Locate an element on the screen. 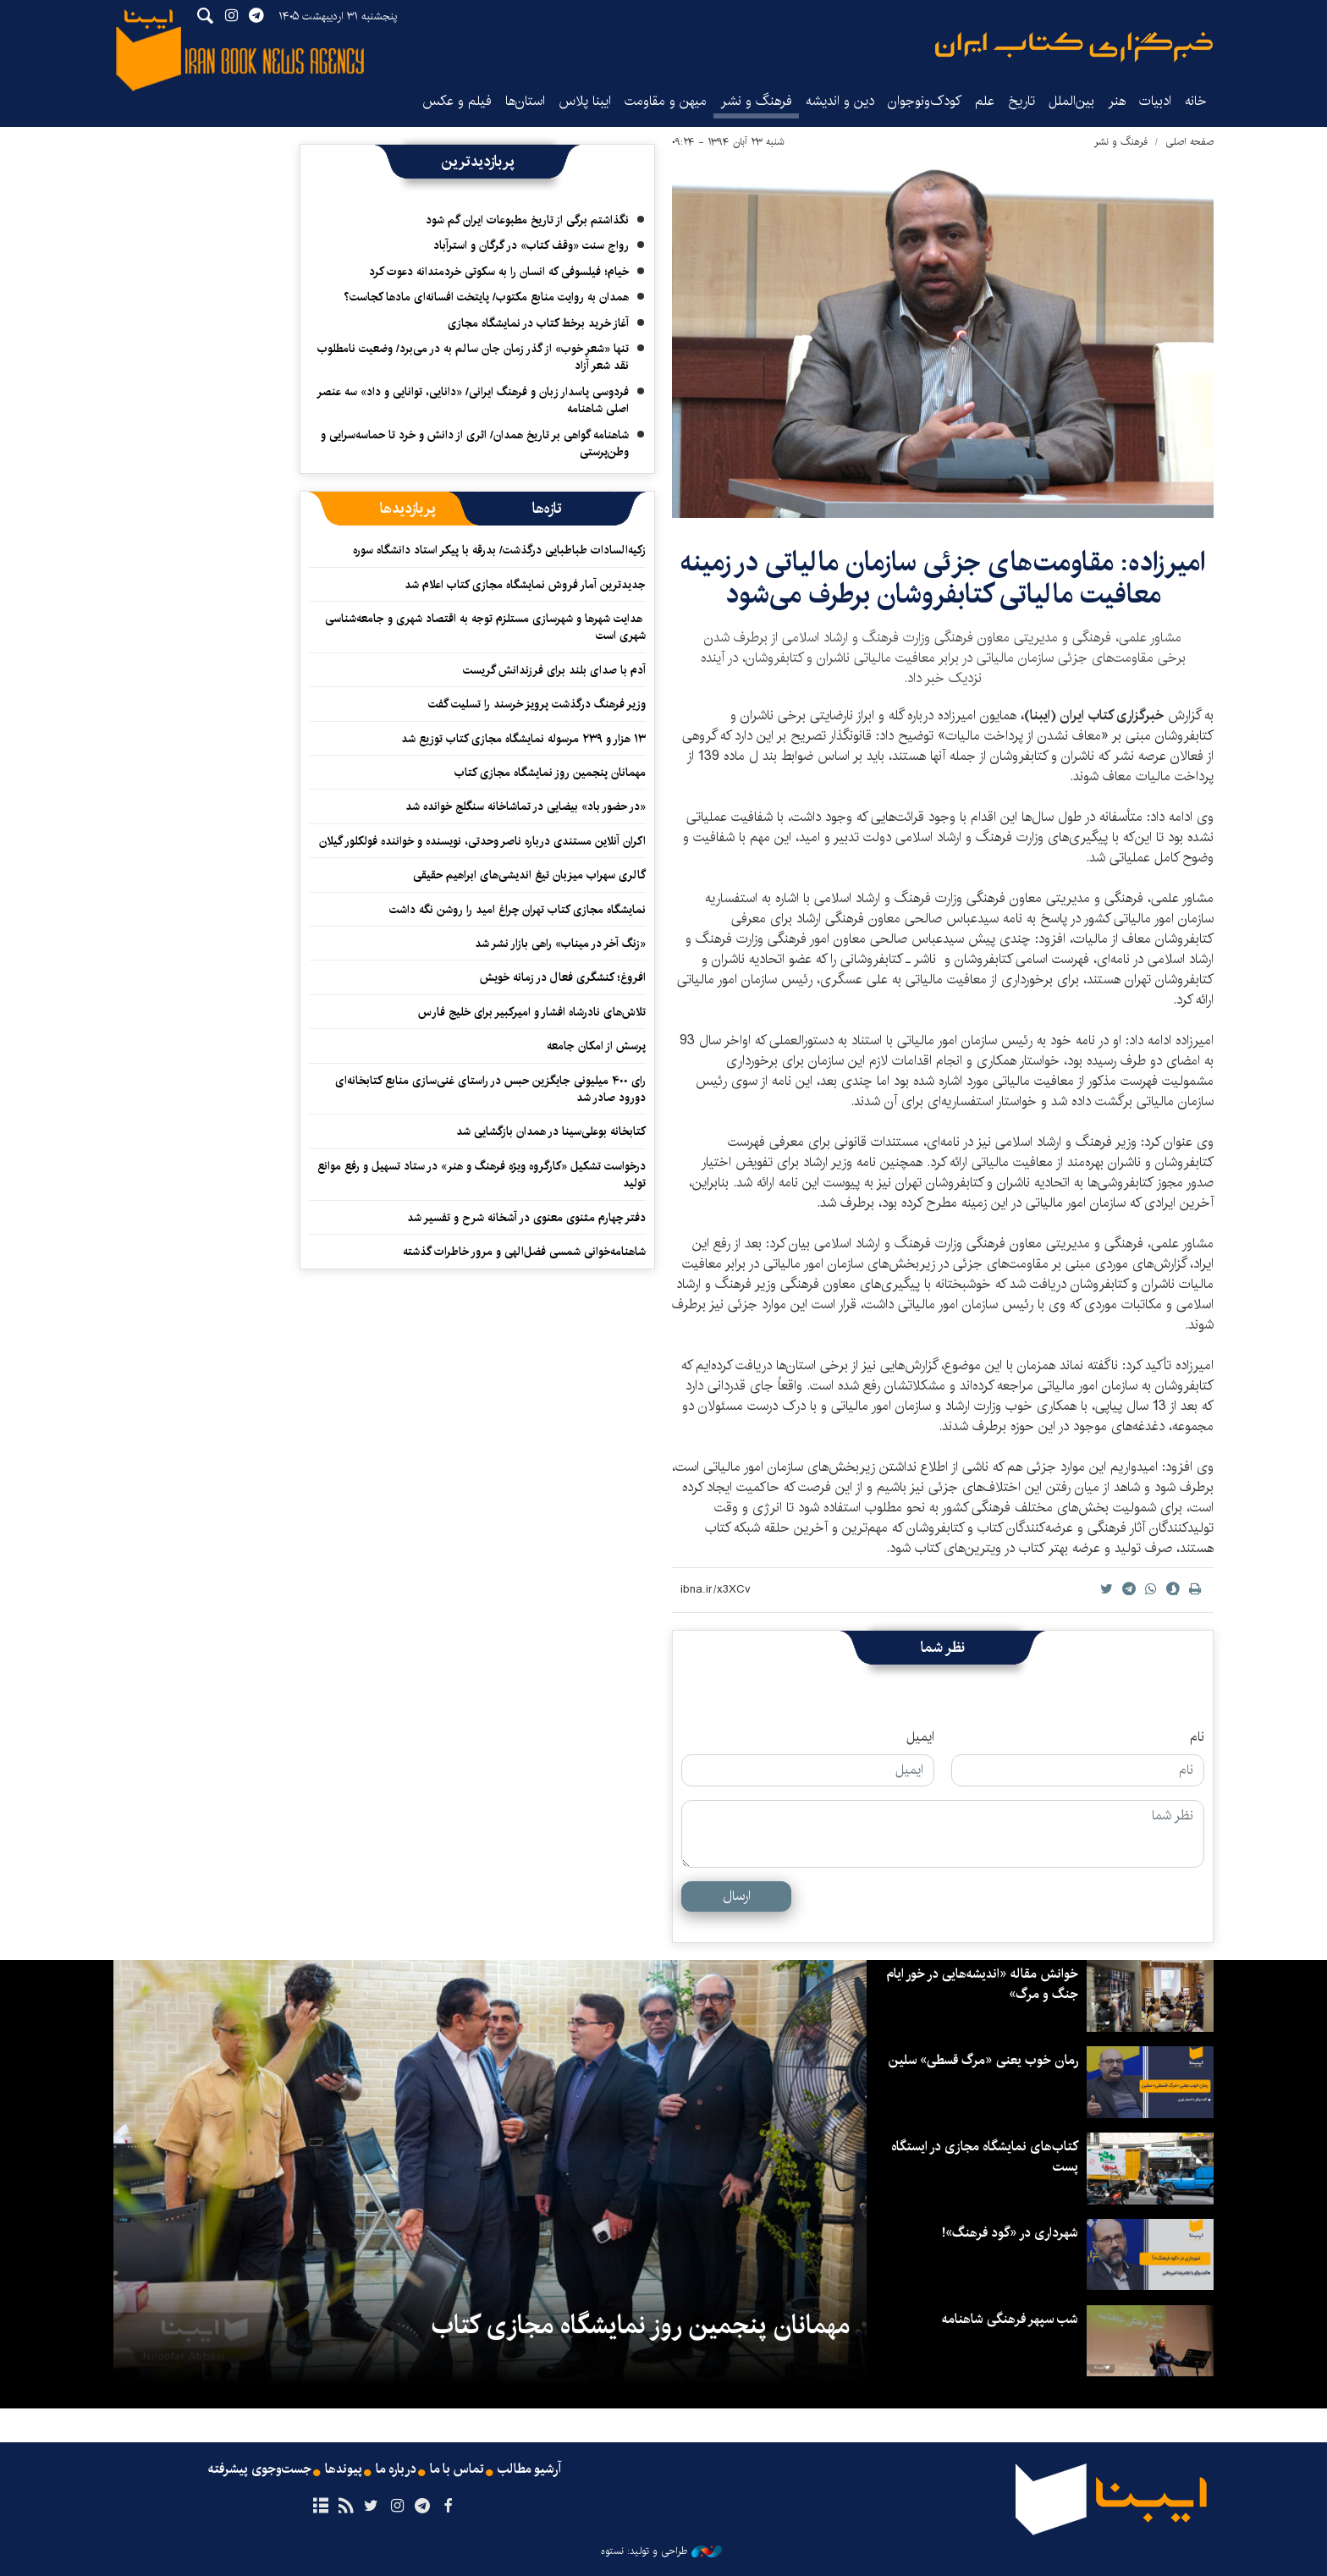 The height and width of the screenshot is (2576, 1327). نمایشگاه مجازی کتاب تهران چراغ امید را روشن نگه داشت is located at coordinates (517, 909).